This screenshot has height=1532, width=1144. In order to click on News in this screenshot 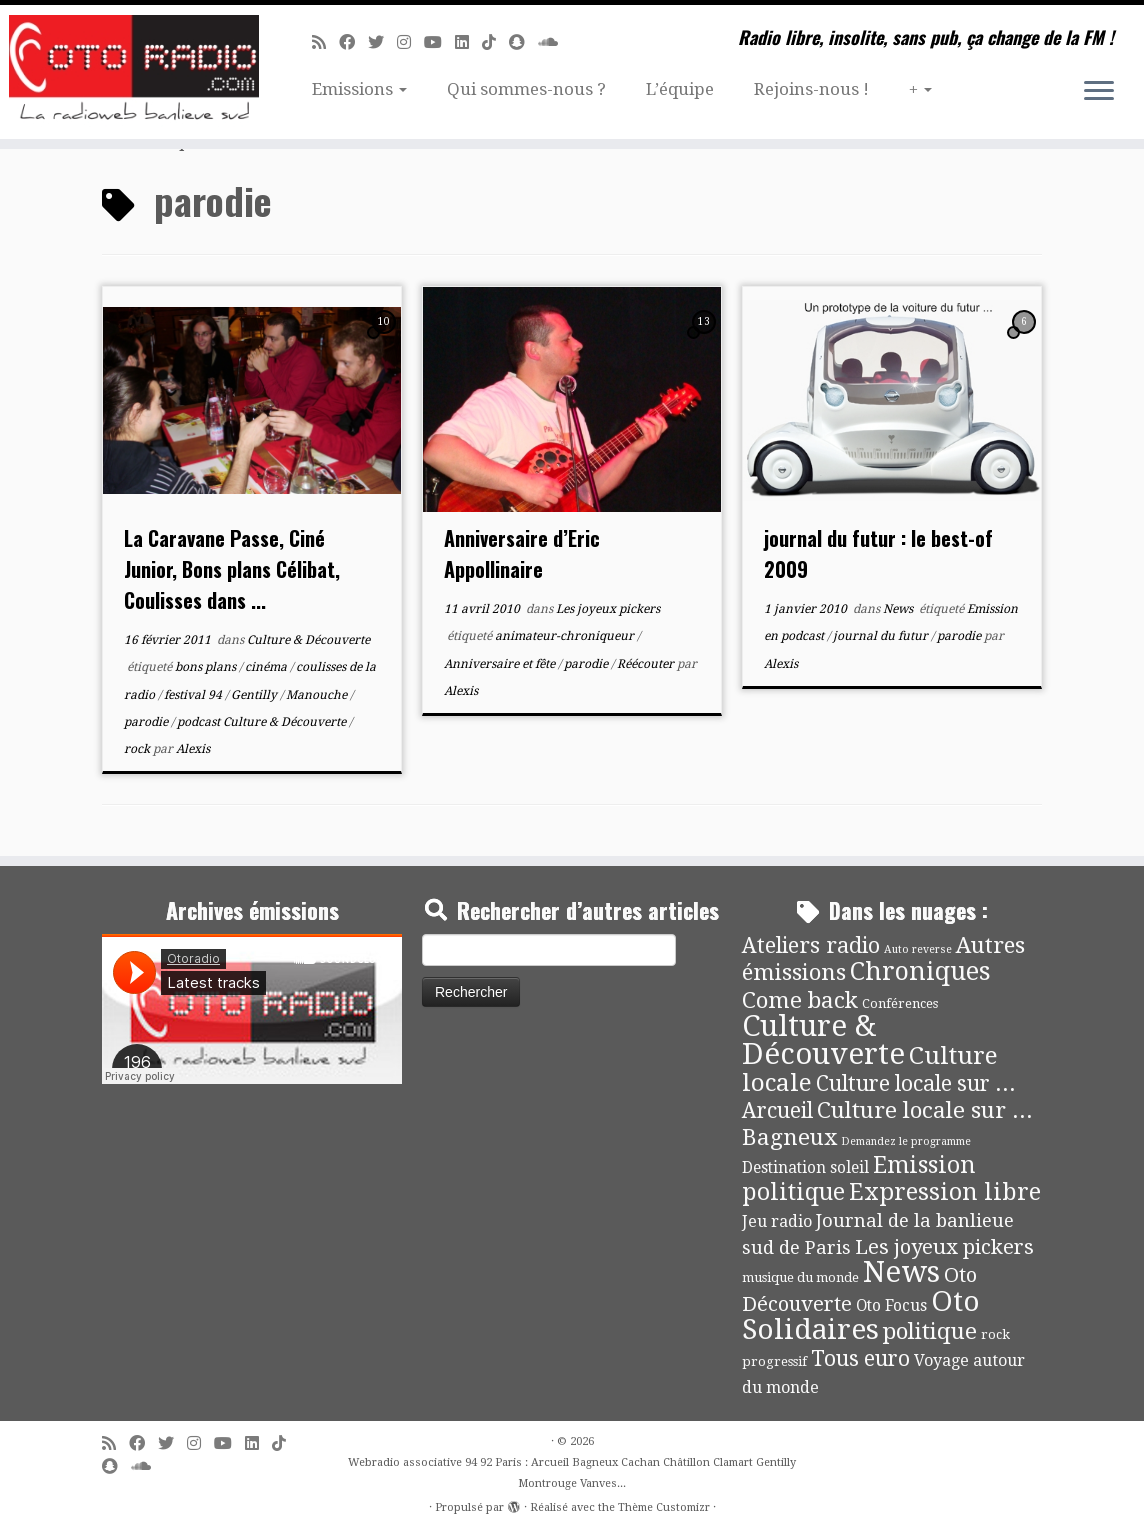, I will do `click(899, 609)`.